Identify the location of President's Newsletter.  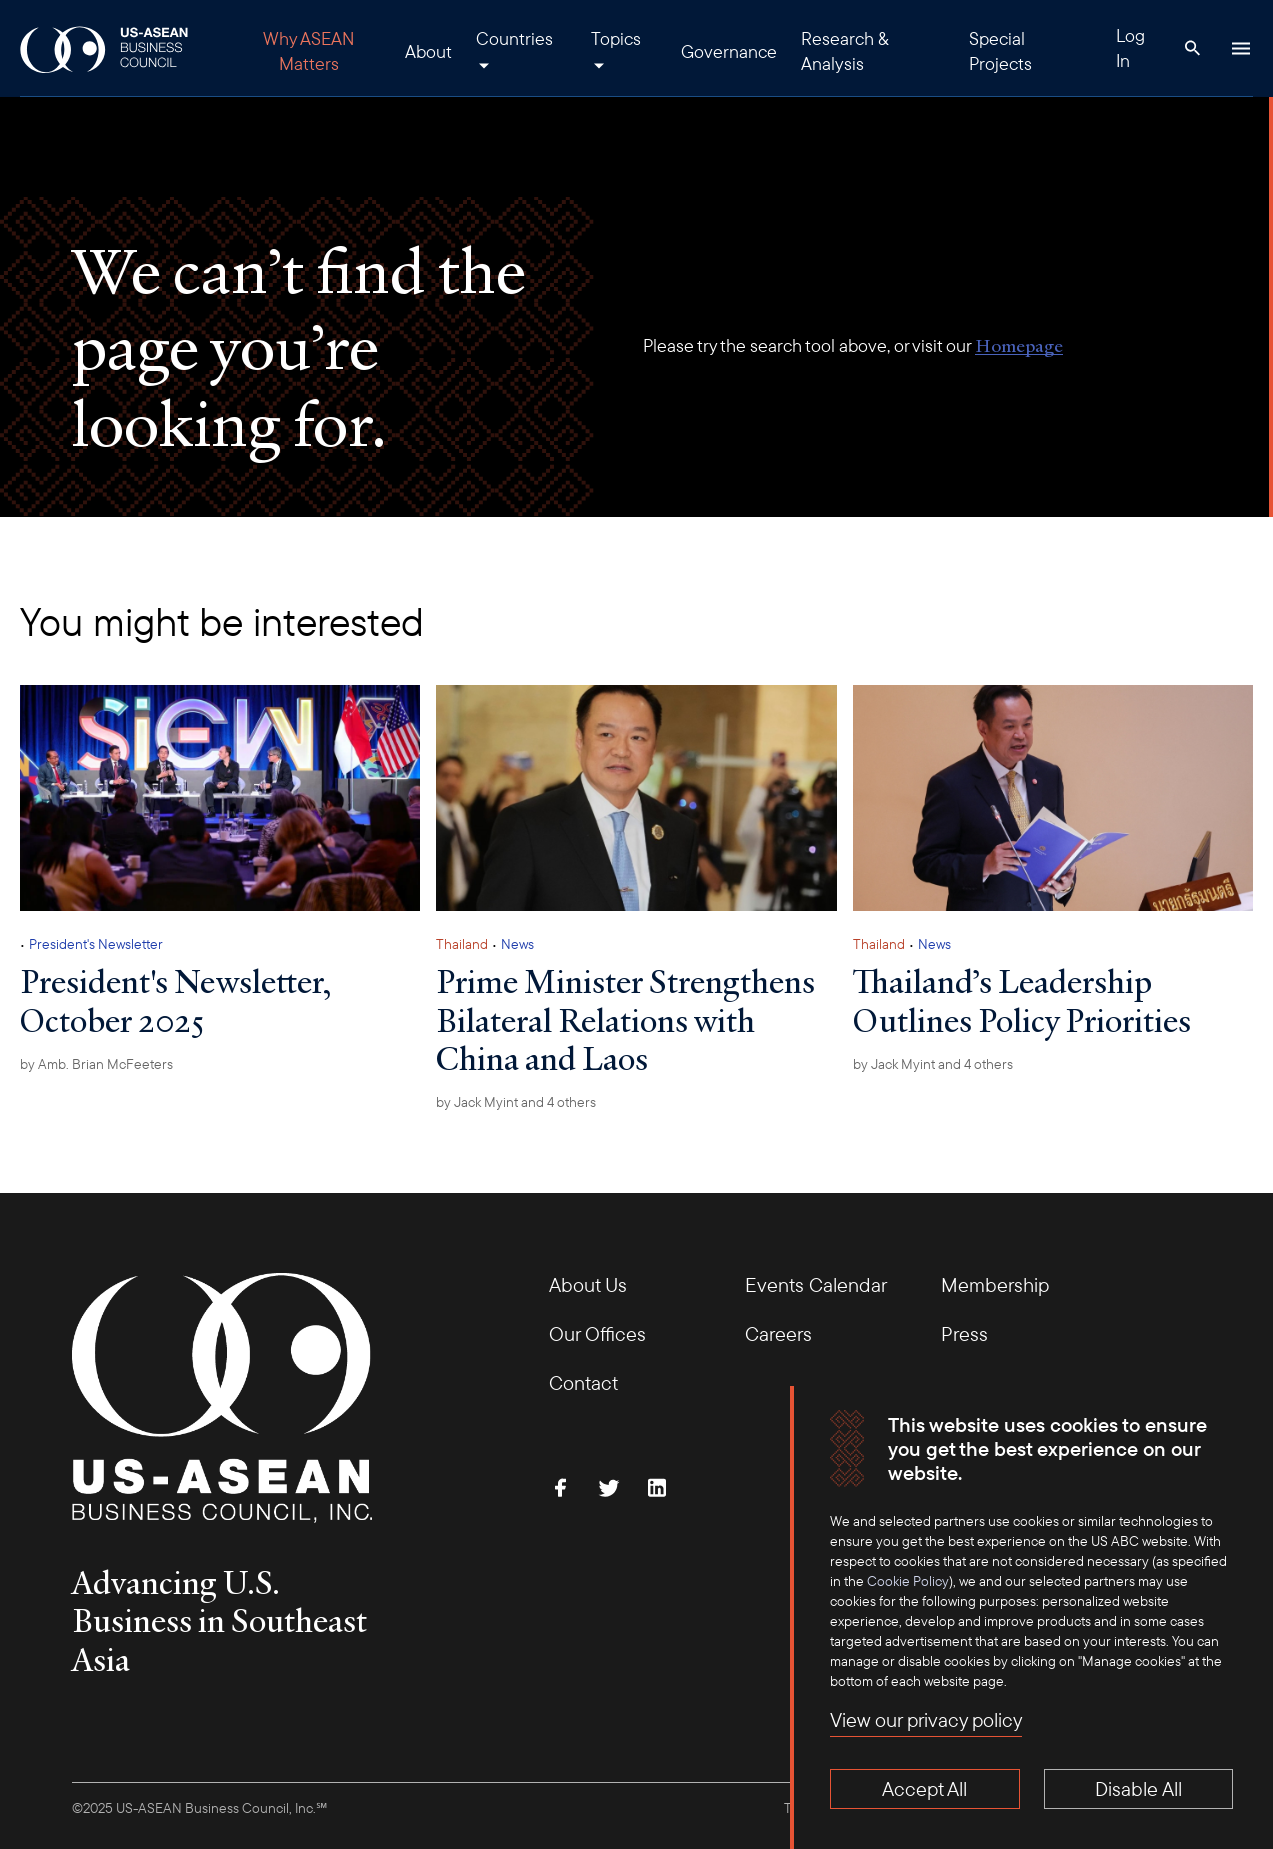
(96, 944).